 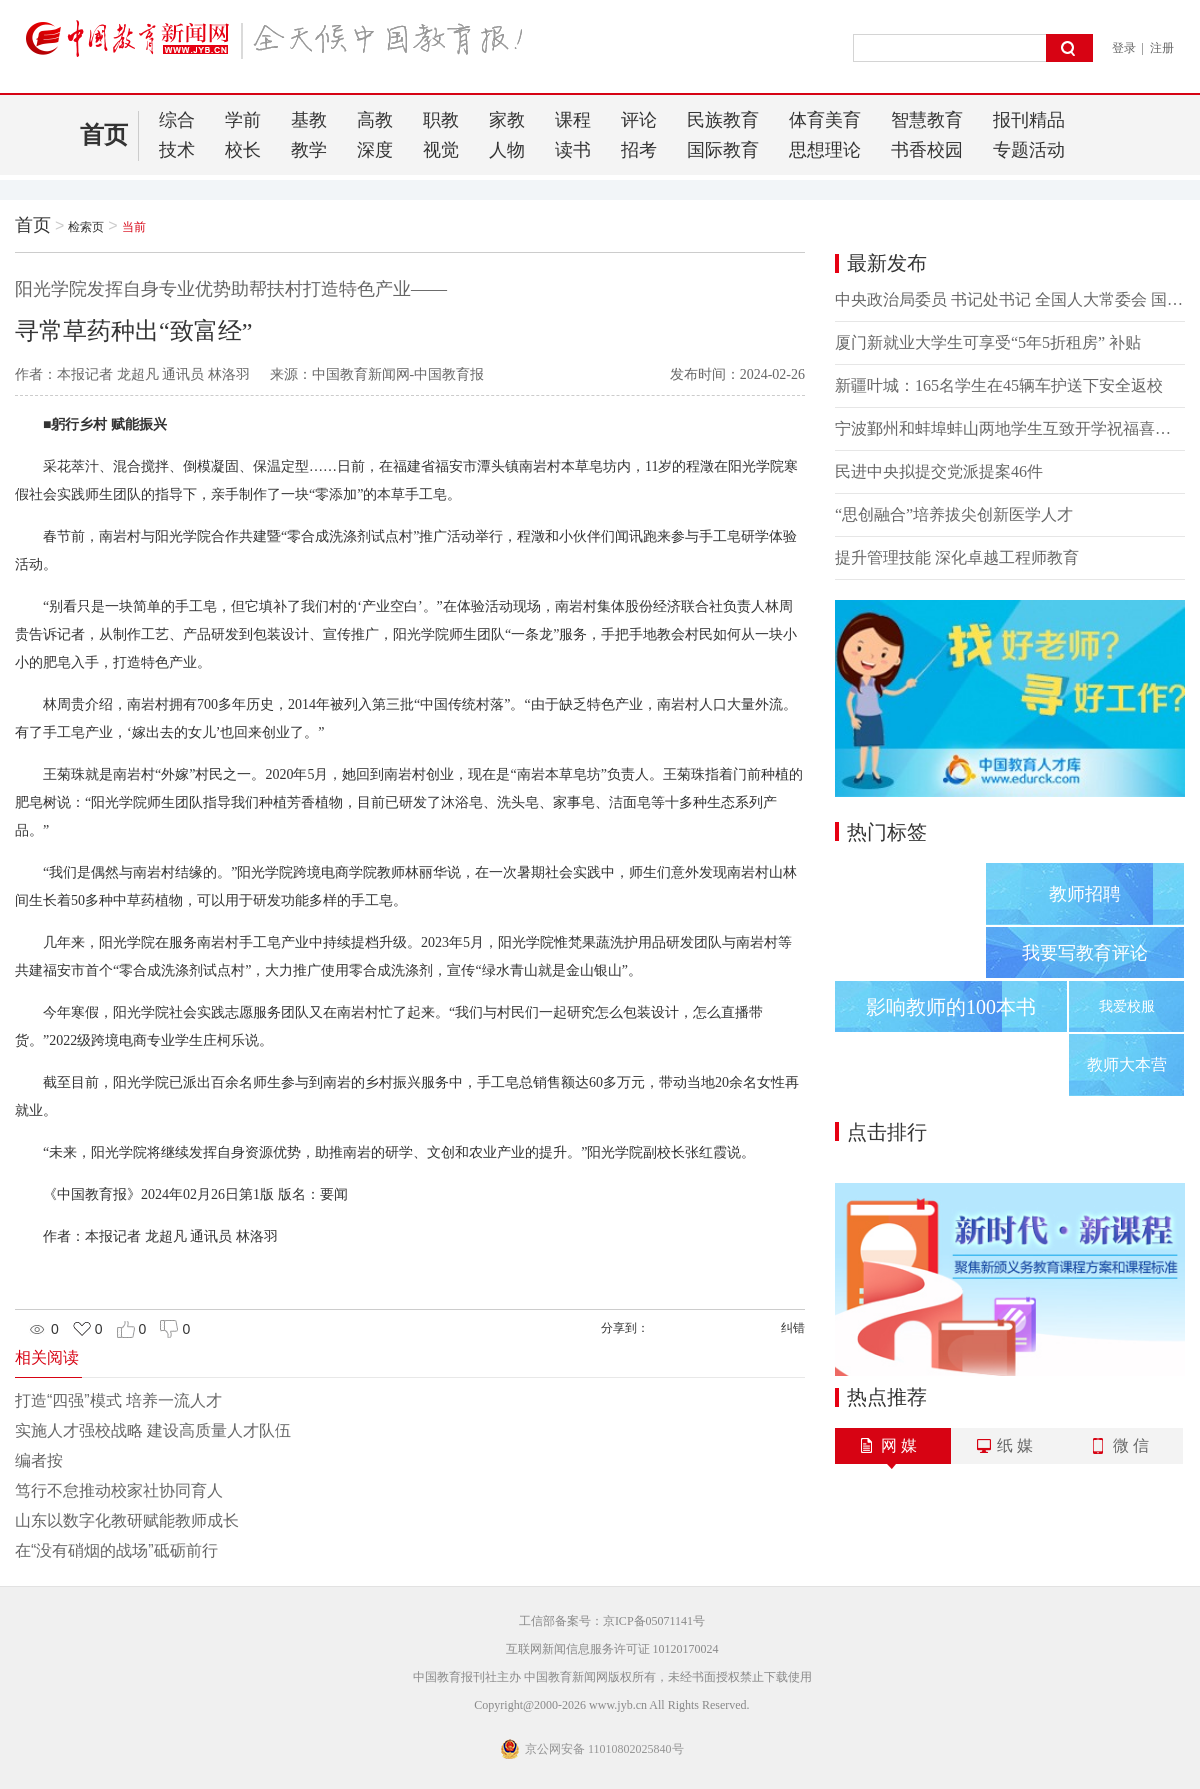 I want to click on 书香校园, so click(x=927, y=150).